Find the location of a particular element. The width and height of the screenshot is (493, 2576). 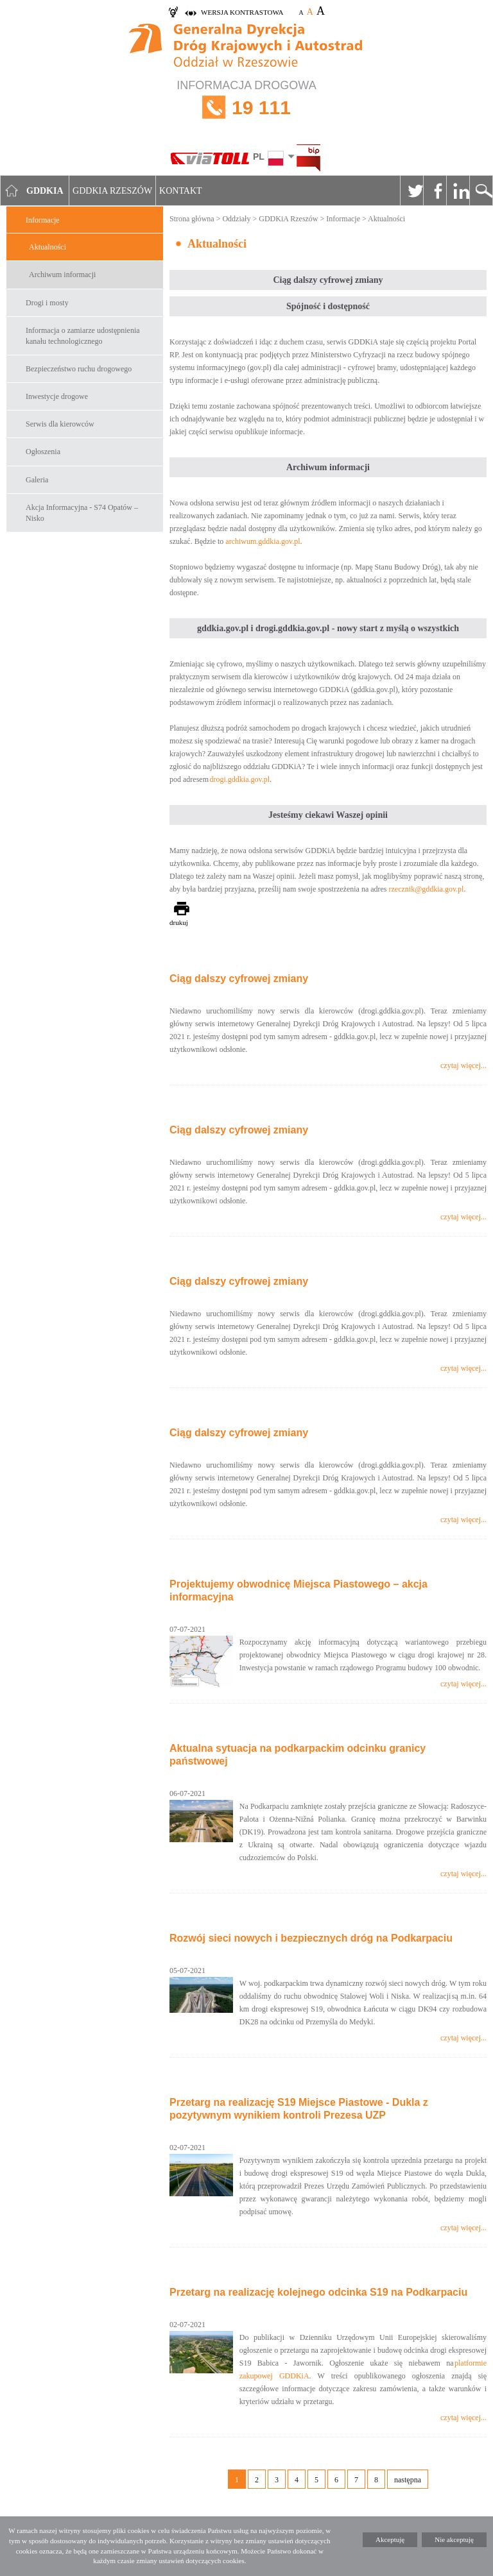

Galeria is located at coordinates (37, 479).